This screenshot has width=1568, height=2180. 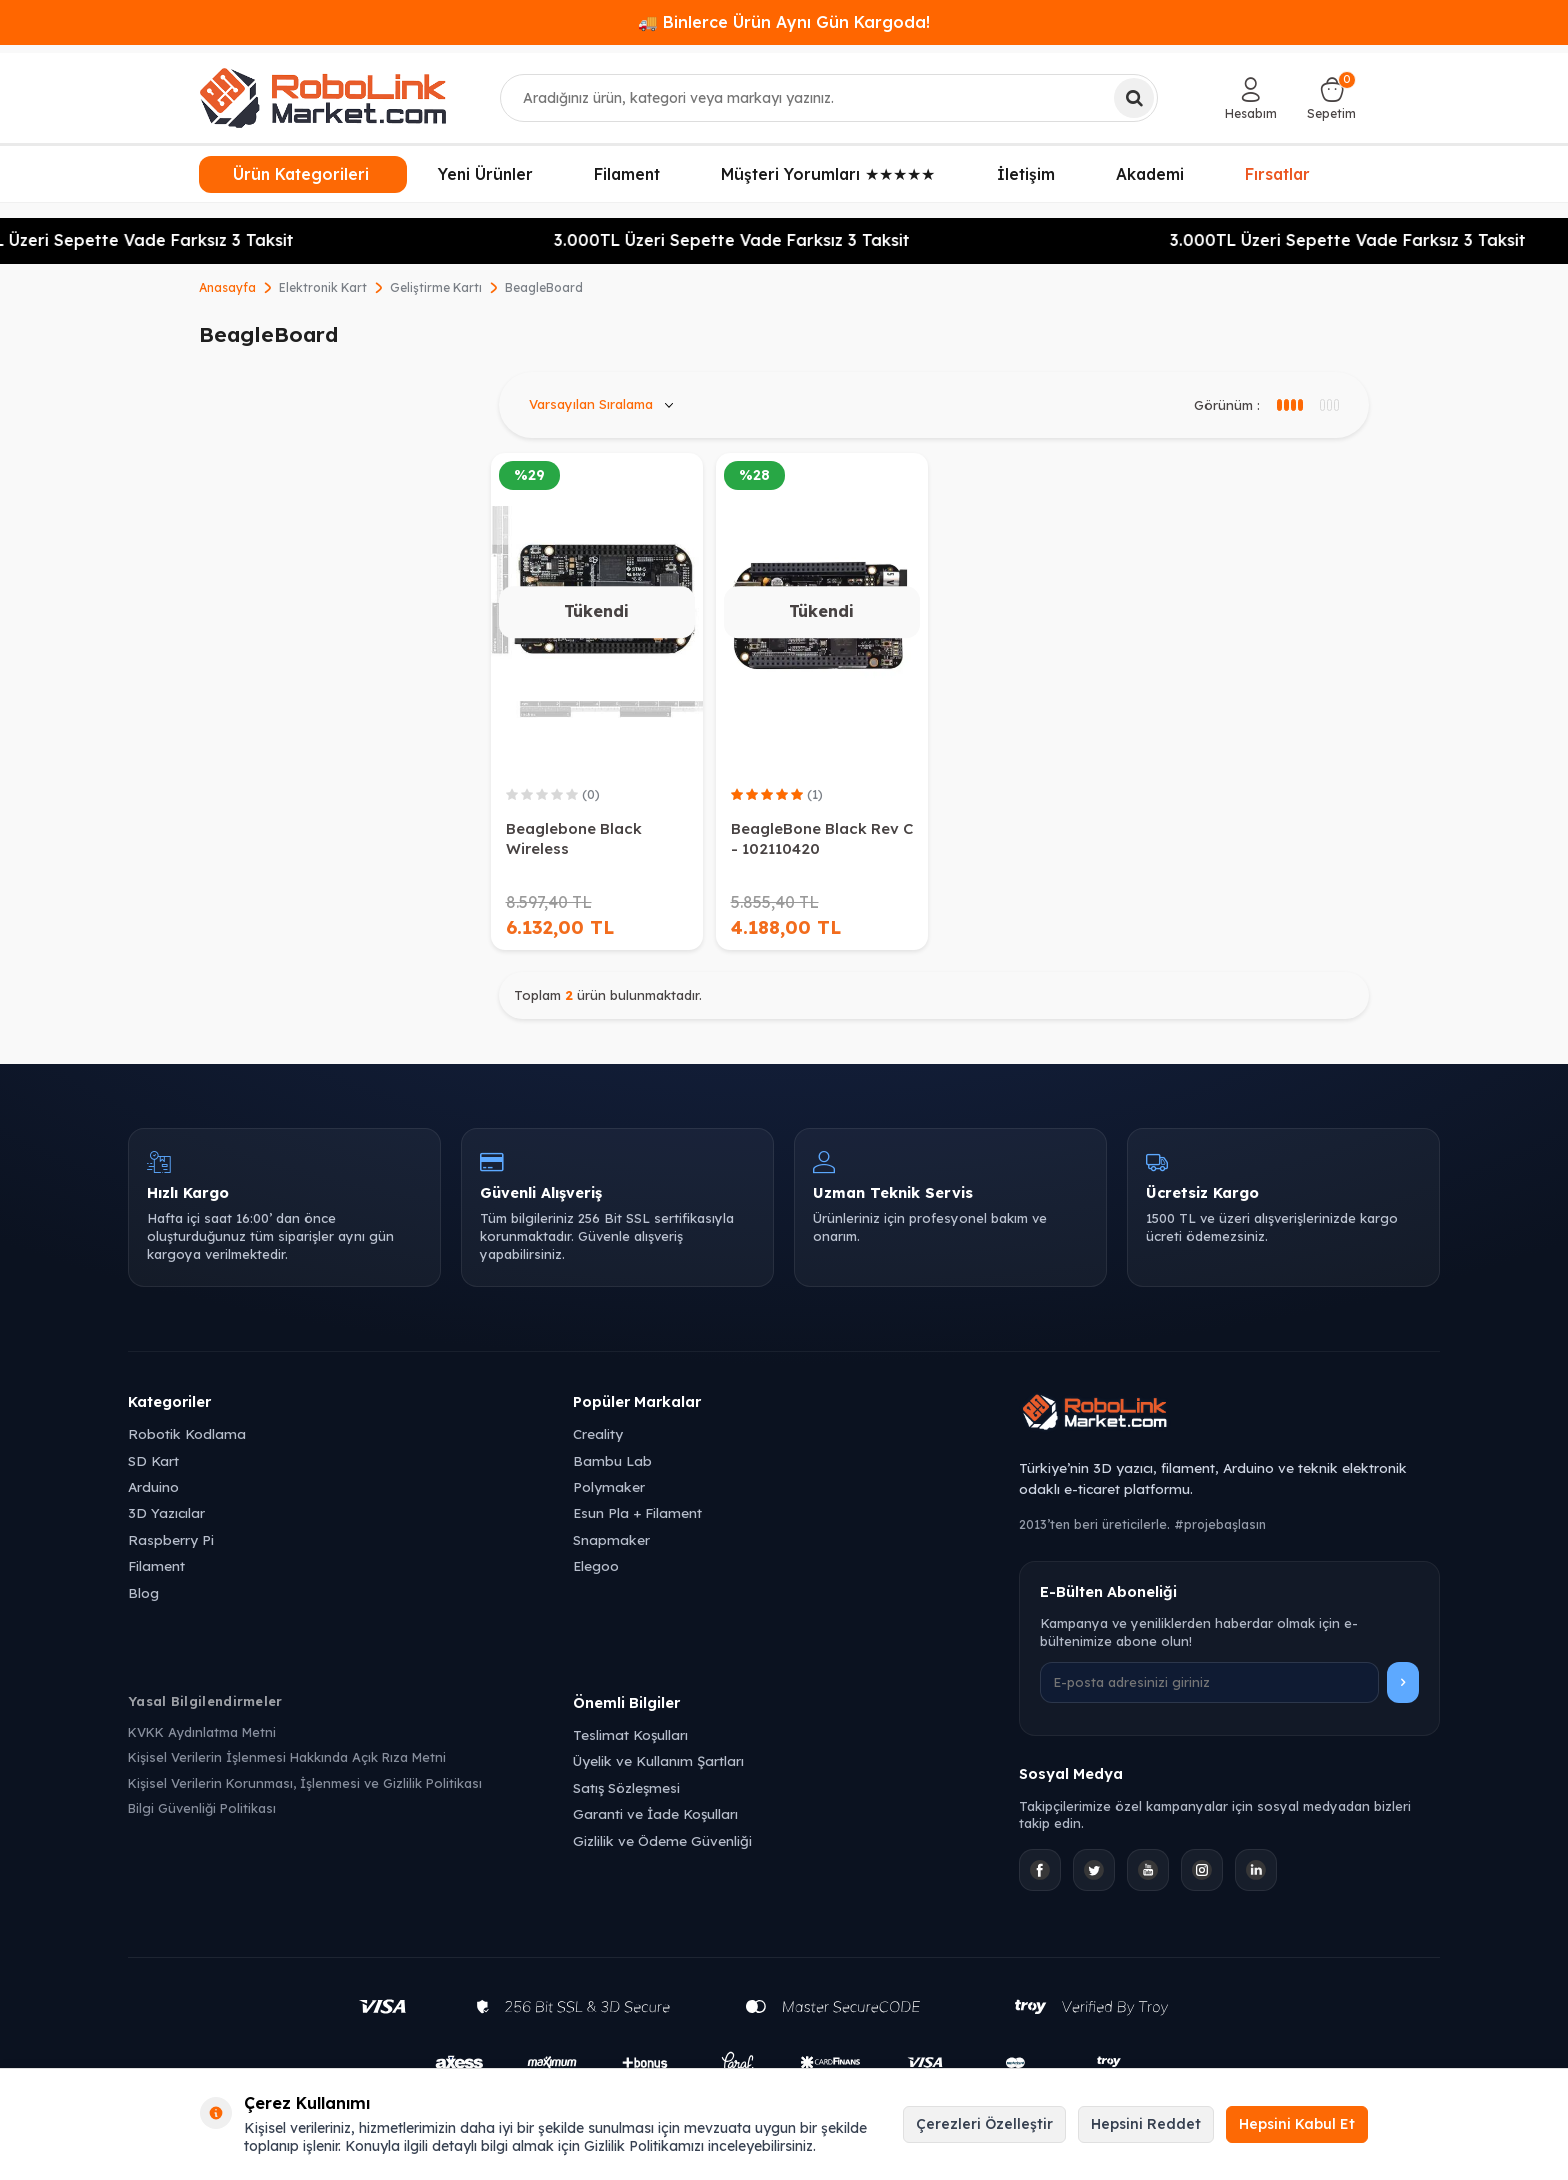 What do you see at coordinates (829, 98) in the screenshot?
I see `[combobox]` at bounding box center [829, 98].